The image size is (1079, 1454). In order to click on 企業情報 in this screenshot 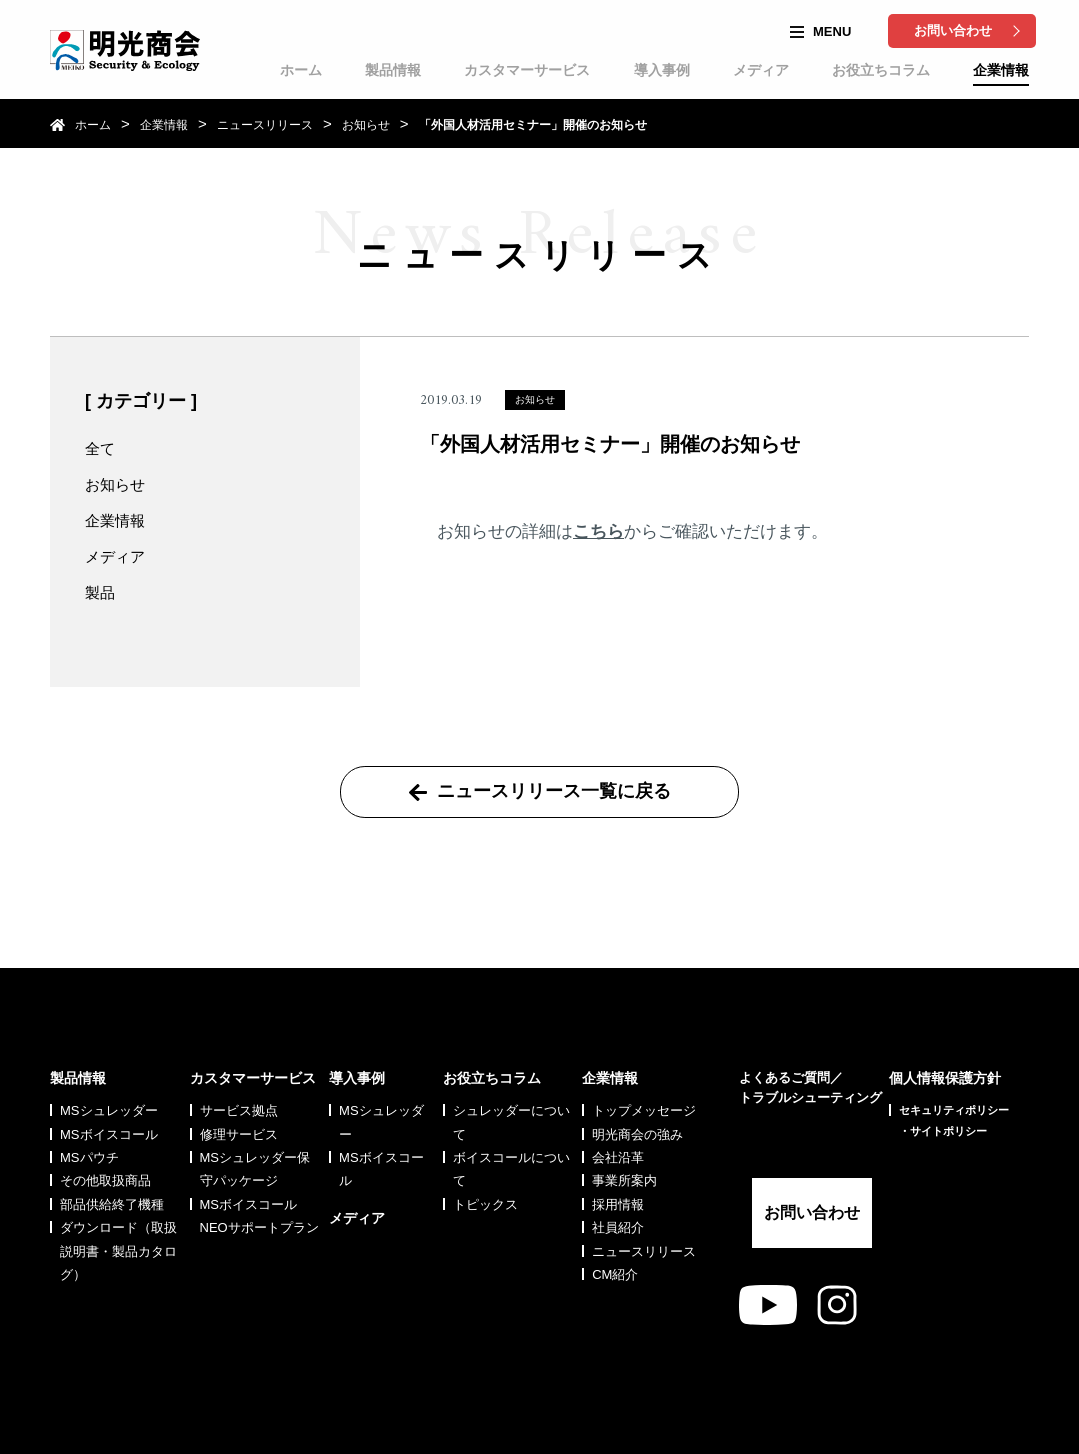, I will do `click(1001, 70)`.